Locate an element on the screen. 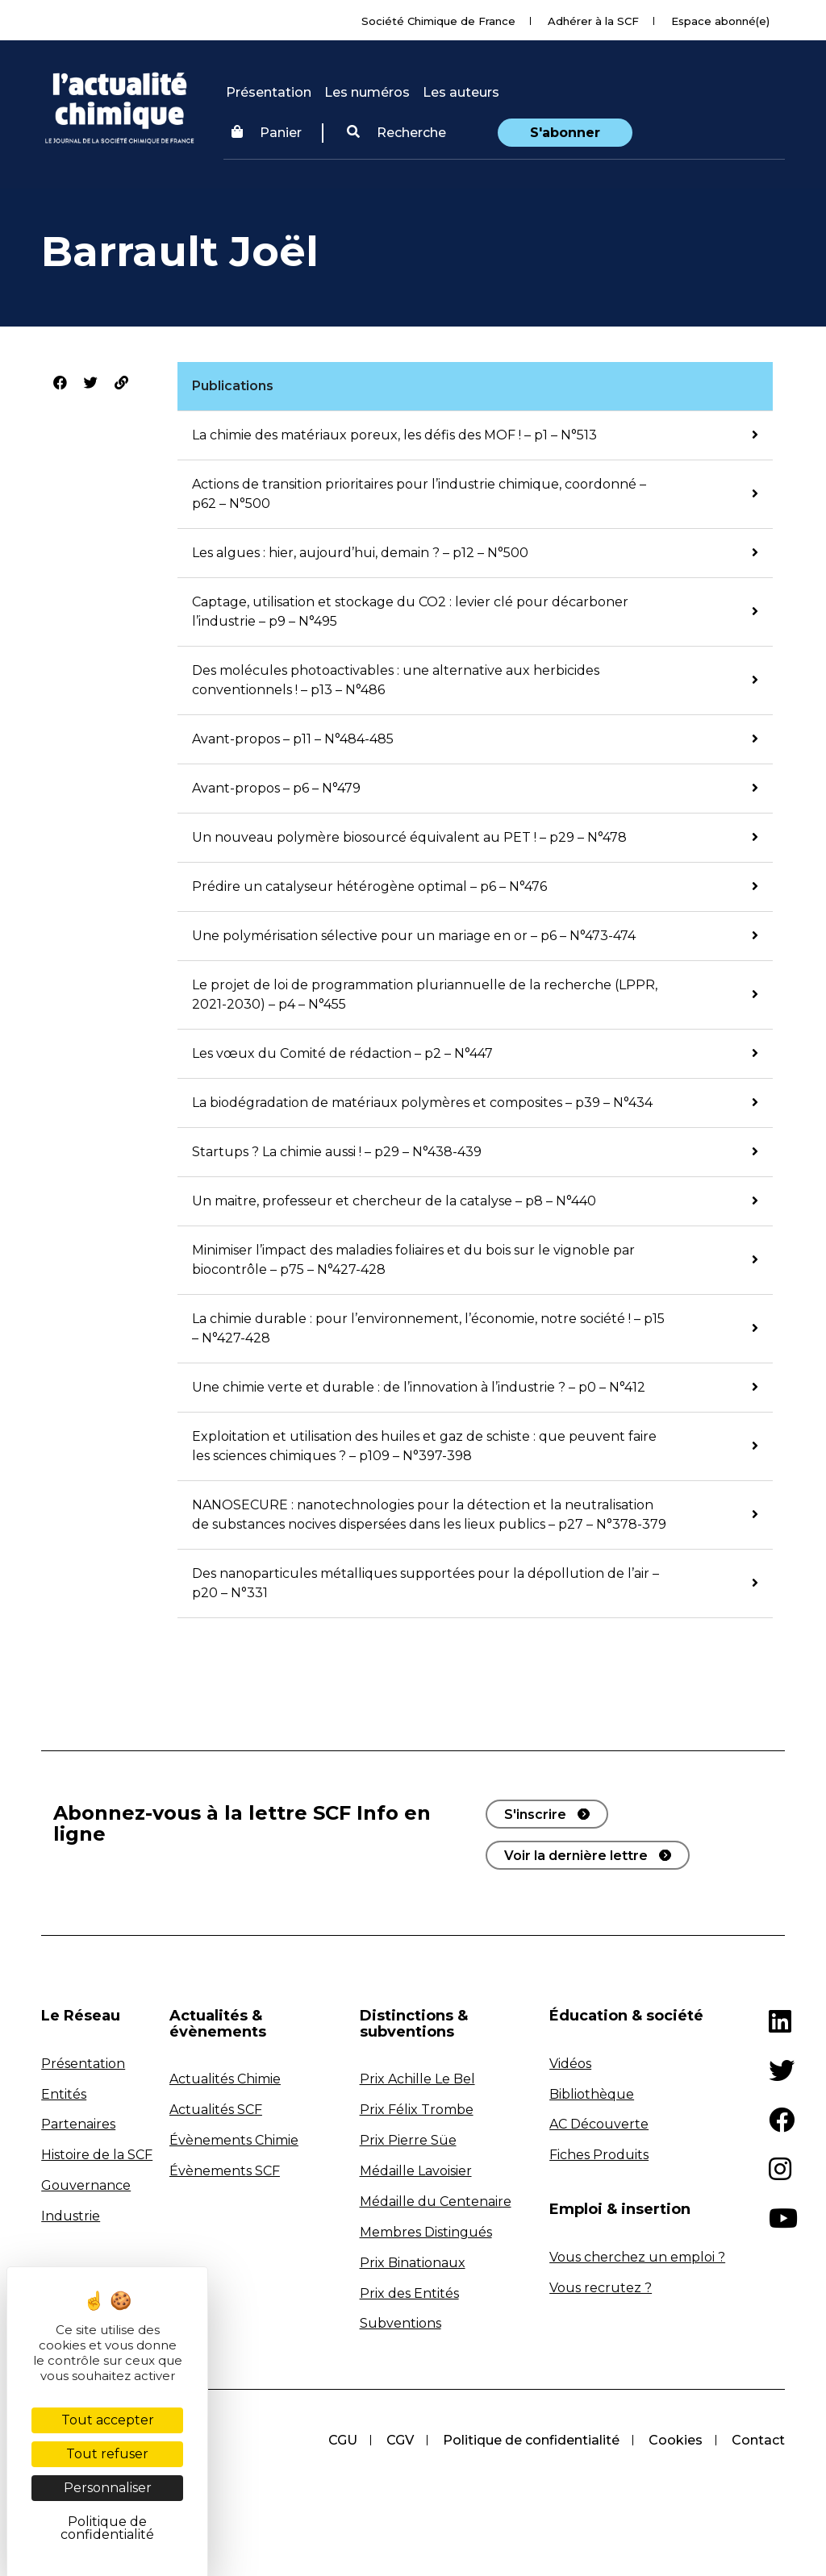 This screenshot has width=826, height=2576. Vous recrutez ? is located at coordinates (600, 2287).